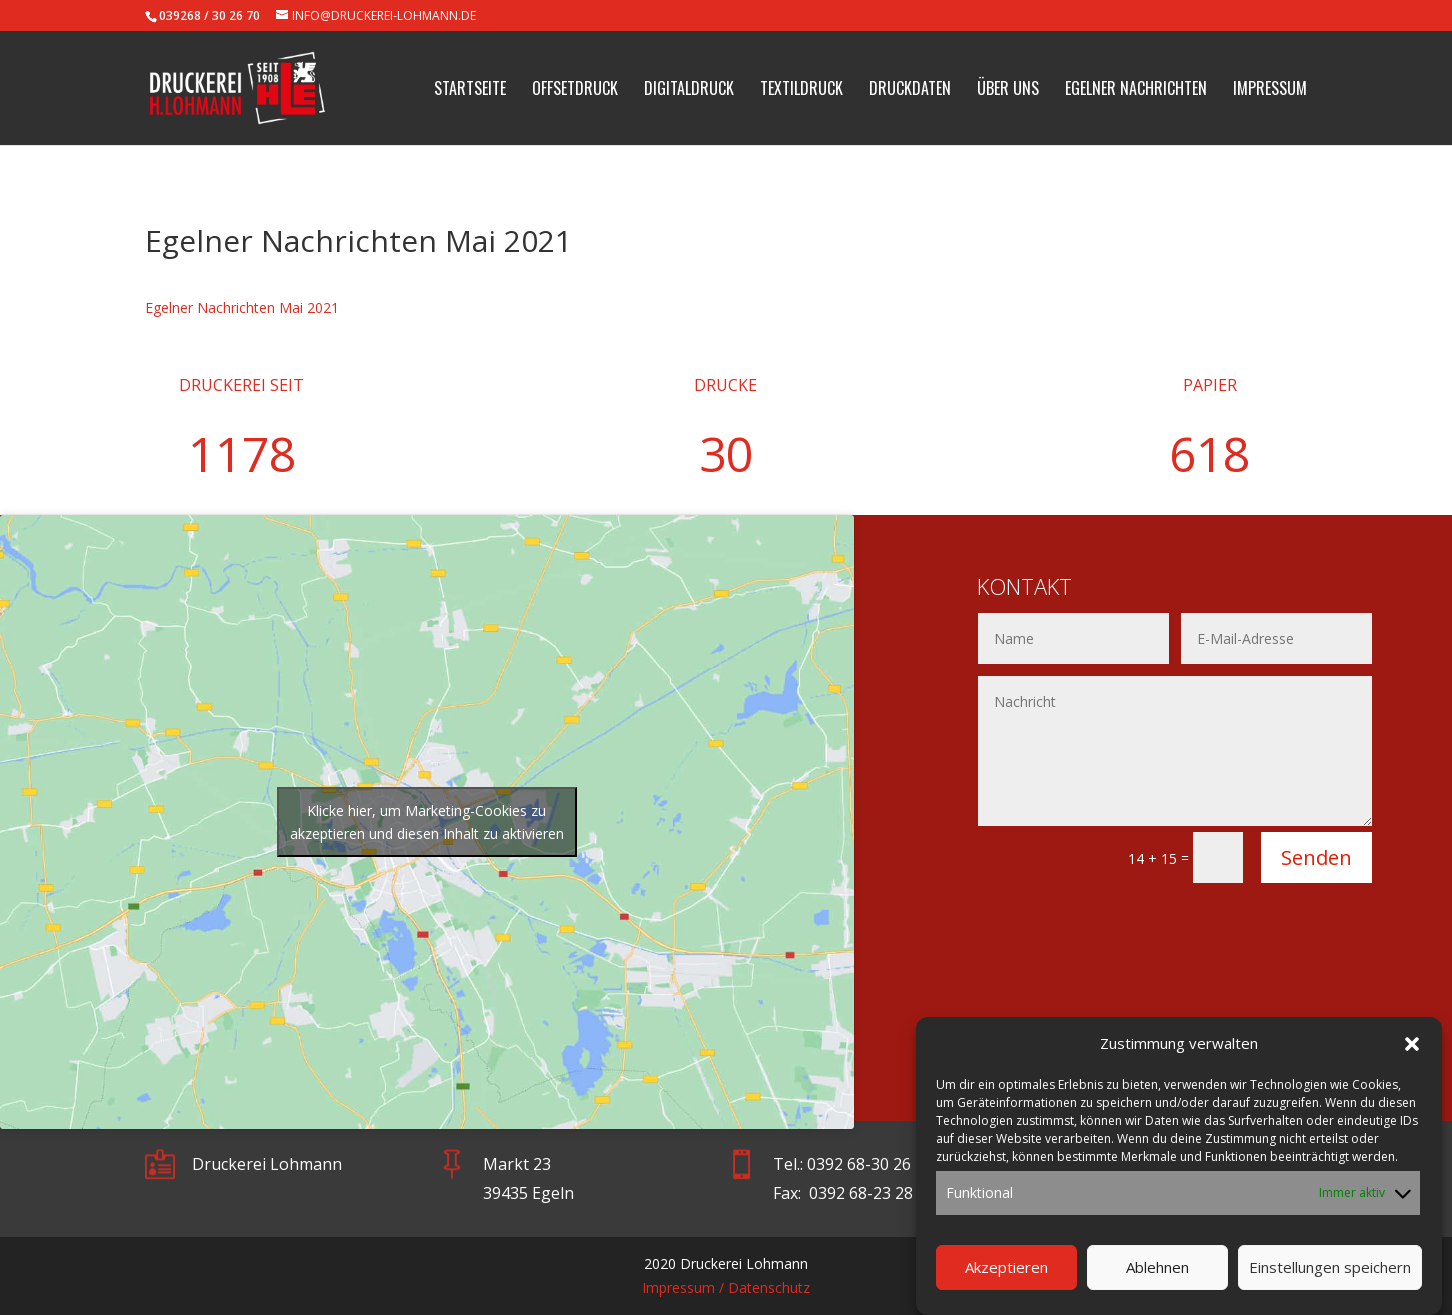 This screenshot has height=1315, width=1452. Describe the element at coordinates (726, 1287) in the screenshot. I see `Impressum / Datenschutz` at that location.